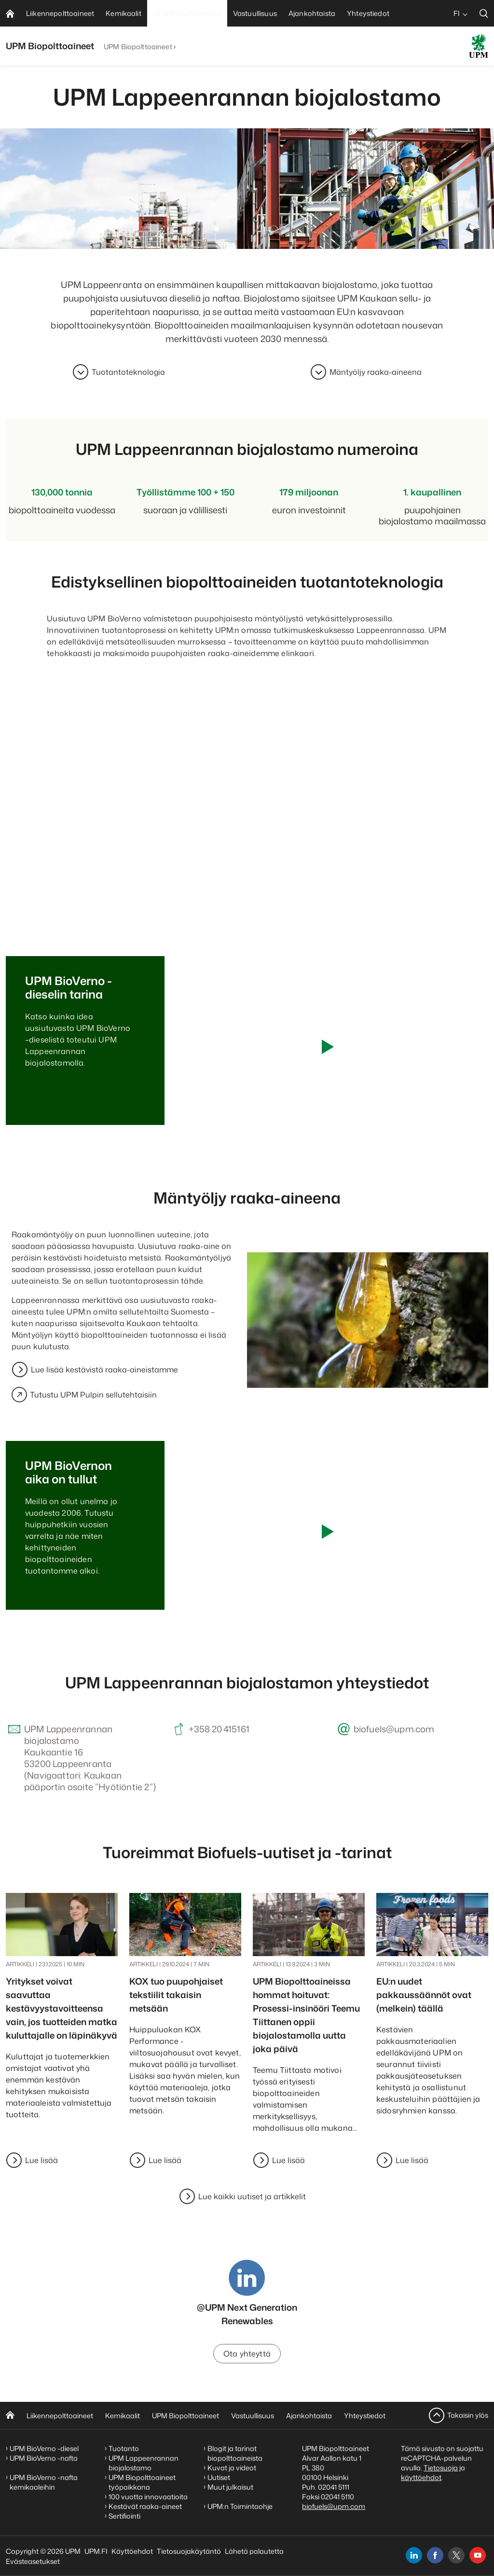 This screenshot has width=494, height=2576. I want to click on [facebook], so click(435, 2555).